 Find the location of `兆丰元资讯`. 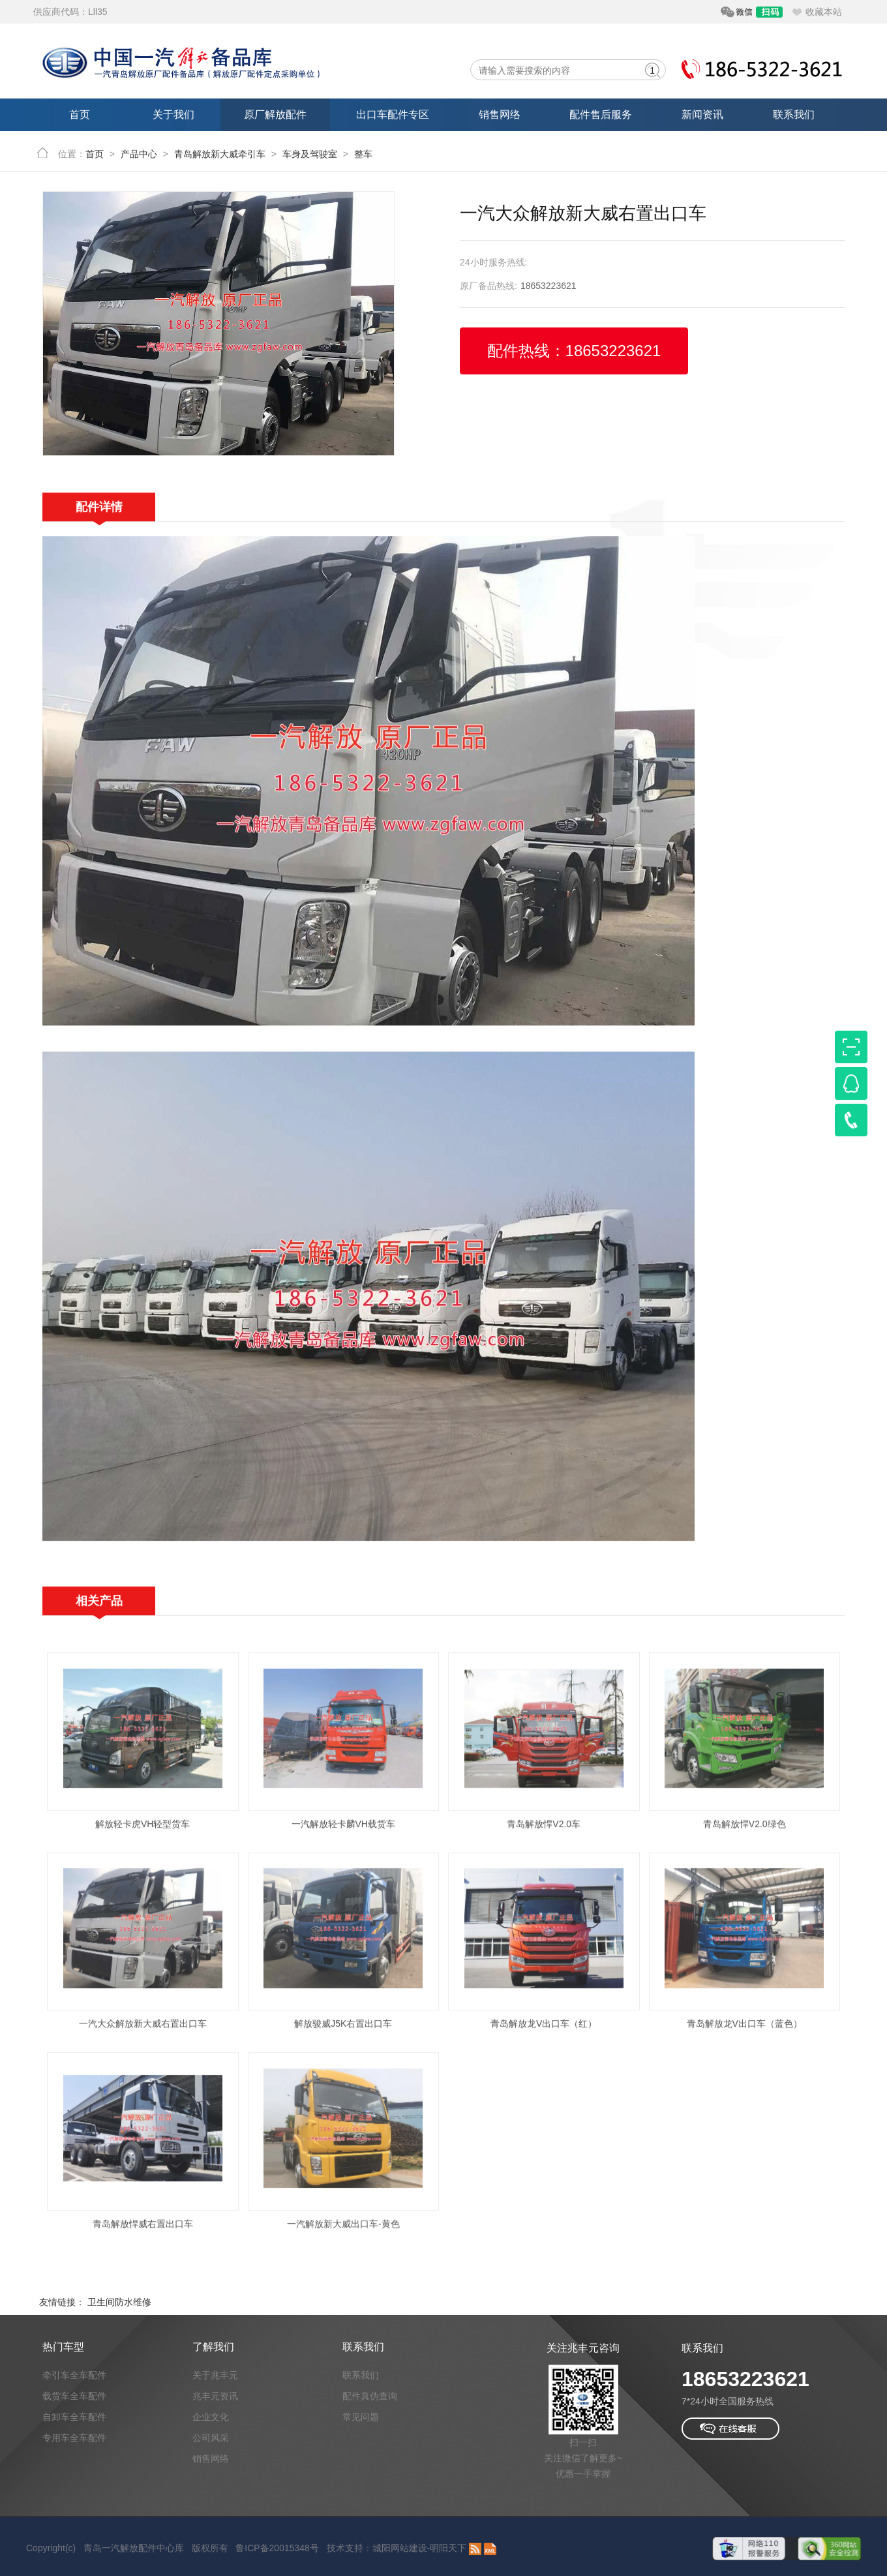

兆丰元资讯 is located at coordinates (215, 2396).